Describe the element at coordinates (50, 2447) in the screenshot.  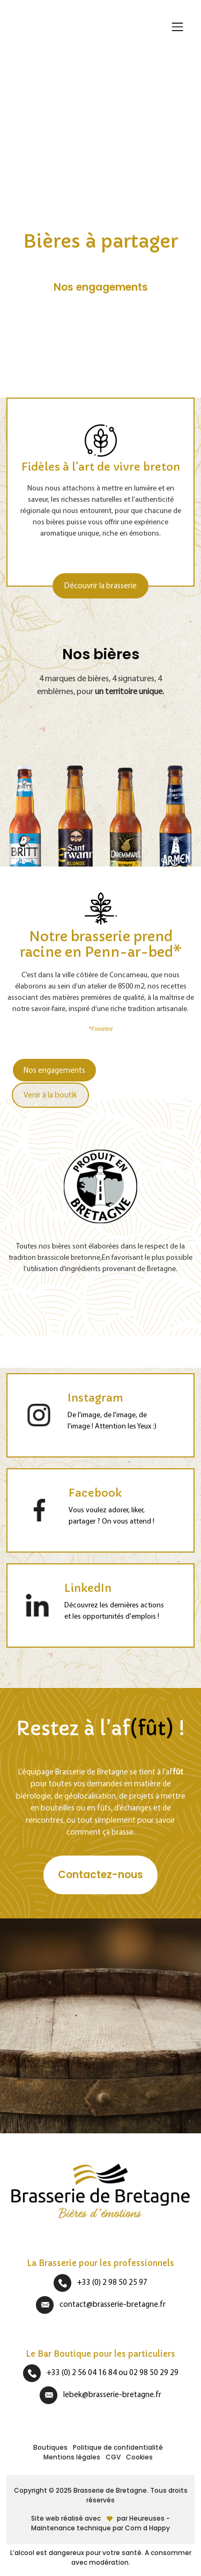
I see `Boutiques` at that location.